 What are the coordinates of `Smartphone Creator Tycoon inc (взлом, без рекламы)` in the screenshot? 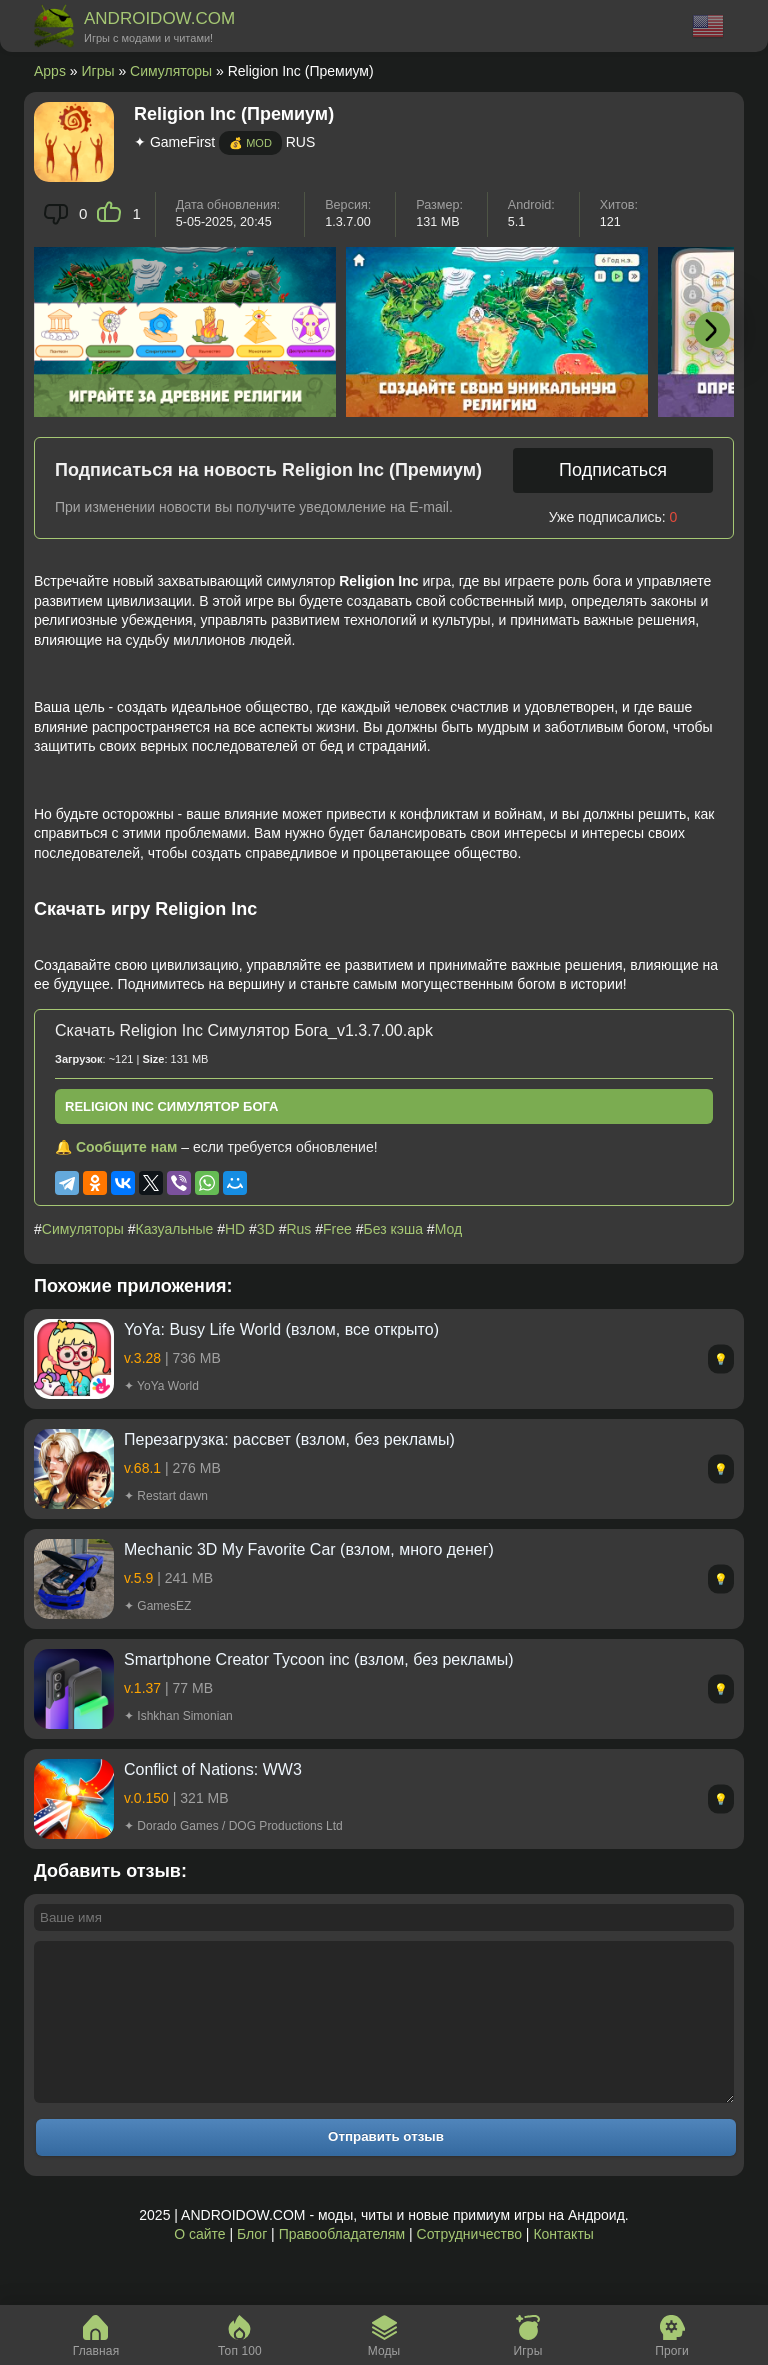 It's located at (319, 1659).